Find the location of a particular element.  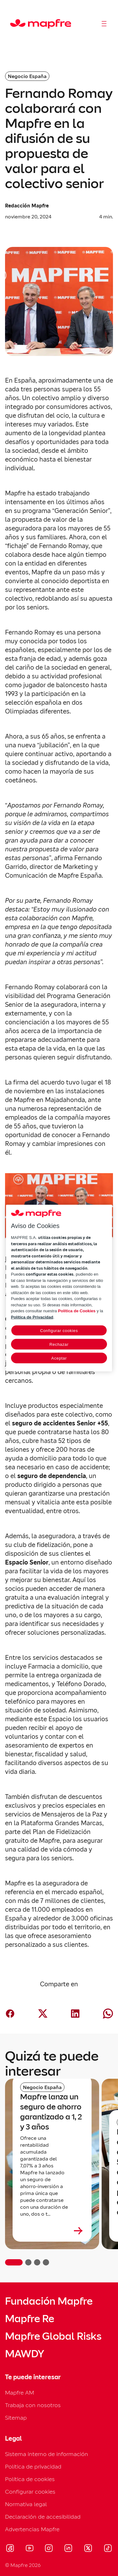

[Visitar LinkedIn (se abre en nueva ventana)] is located at coordinates (68, 2549).